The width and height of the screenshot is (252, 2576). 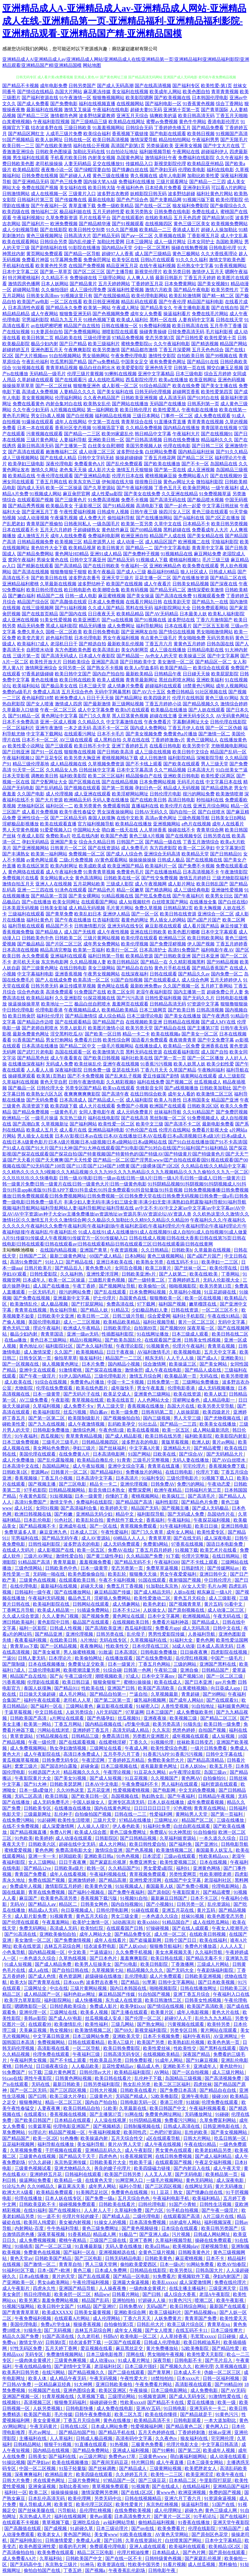 I want to click on 三级黄色视频试看, so click(x=33, y=2168).